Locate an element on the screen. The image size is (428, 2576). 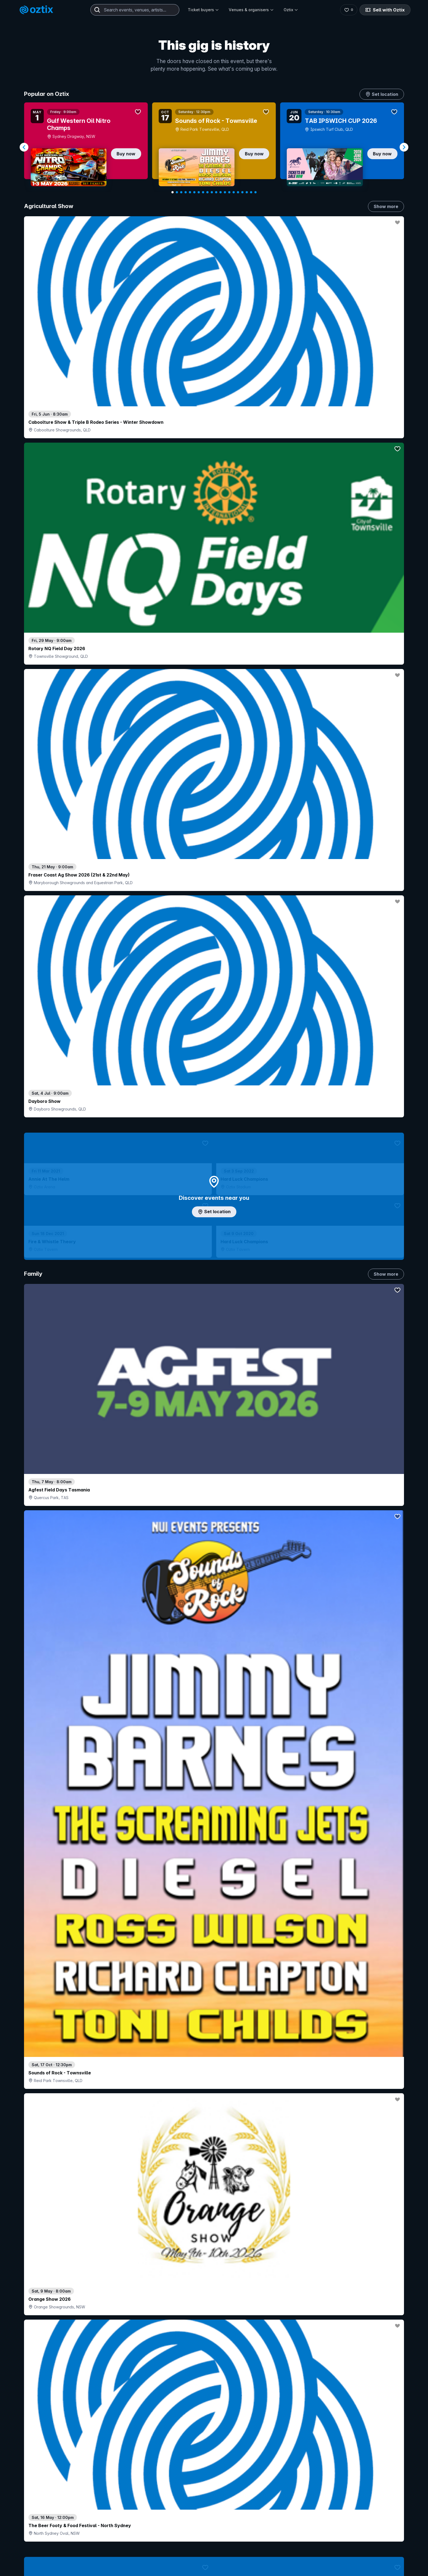
Show more is located at coordinates (386, 206).